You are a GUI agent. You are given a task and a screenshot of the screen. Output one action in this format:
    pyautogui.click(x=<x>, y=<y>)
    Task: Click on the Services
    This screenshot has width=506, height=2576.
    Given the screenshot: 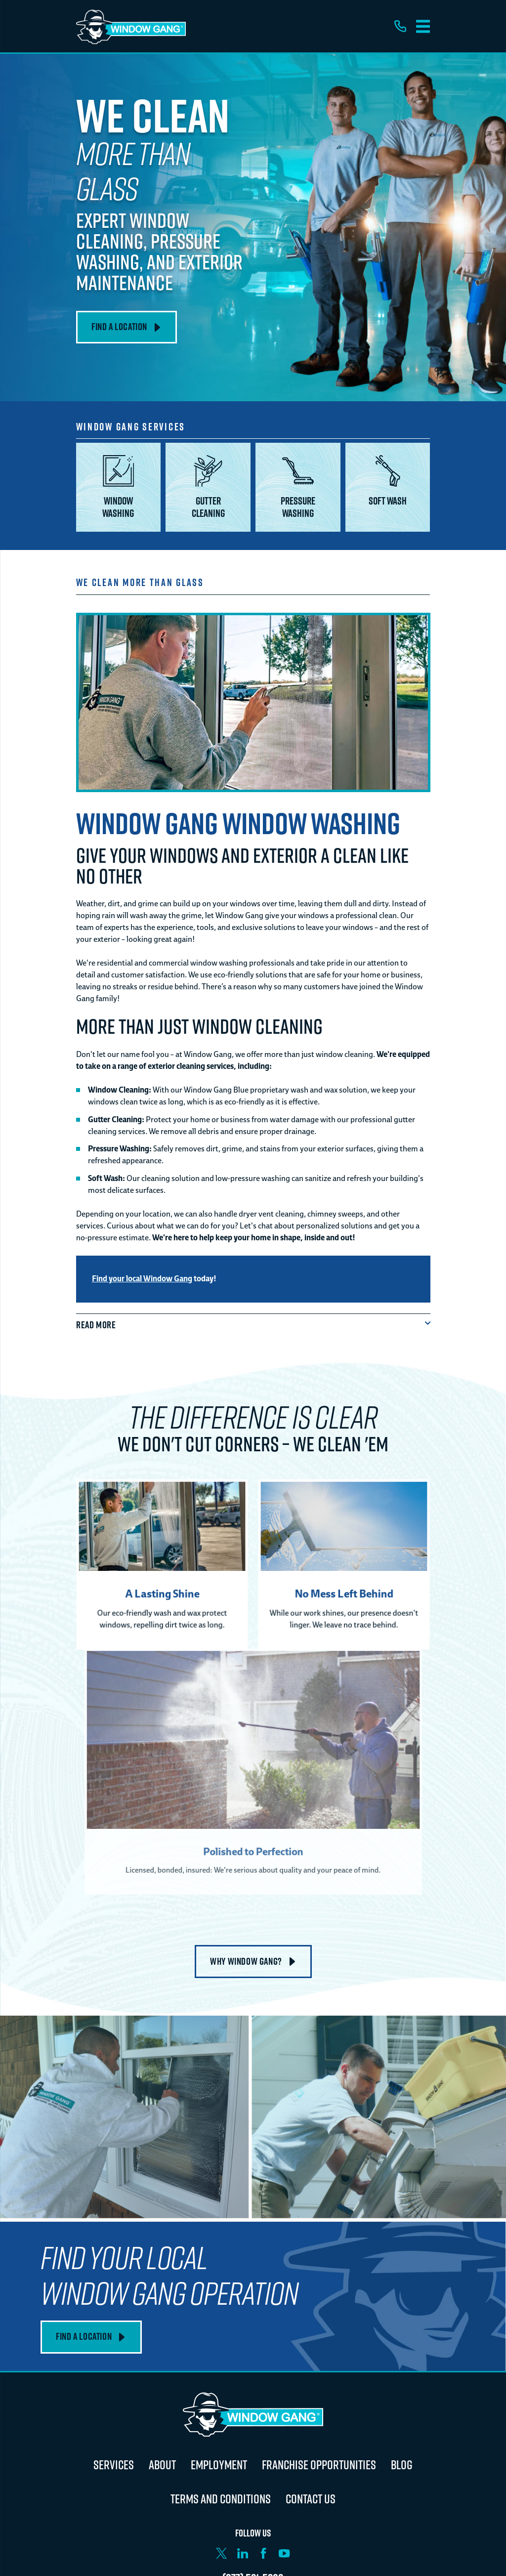 What is the action you would take?
    pyautogui.click(x=113, y=2464)
    